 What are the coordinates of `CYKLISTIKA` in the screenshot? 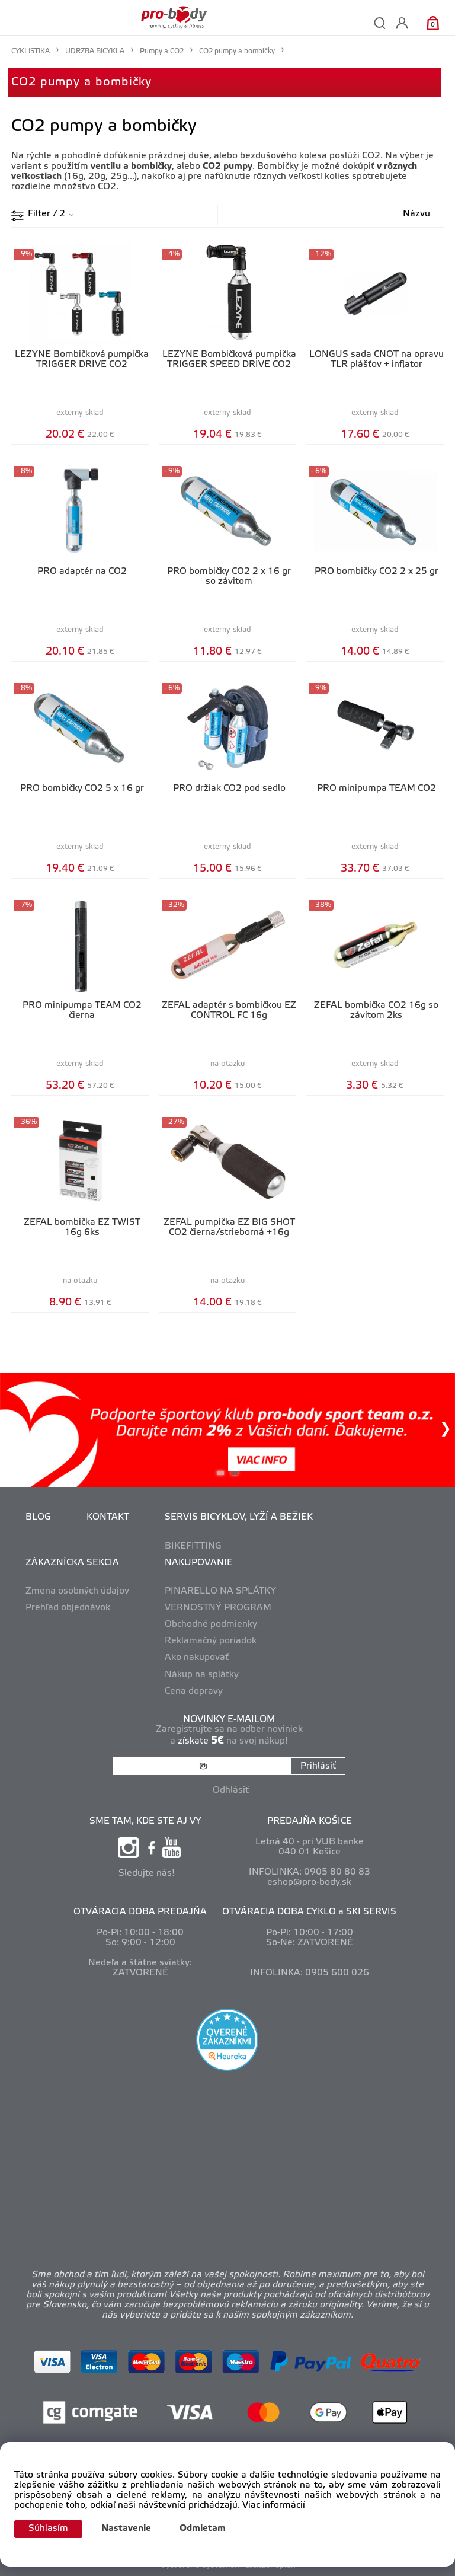 It's located at (30, 51).